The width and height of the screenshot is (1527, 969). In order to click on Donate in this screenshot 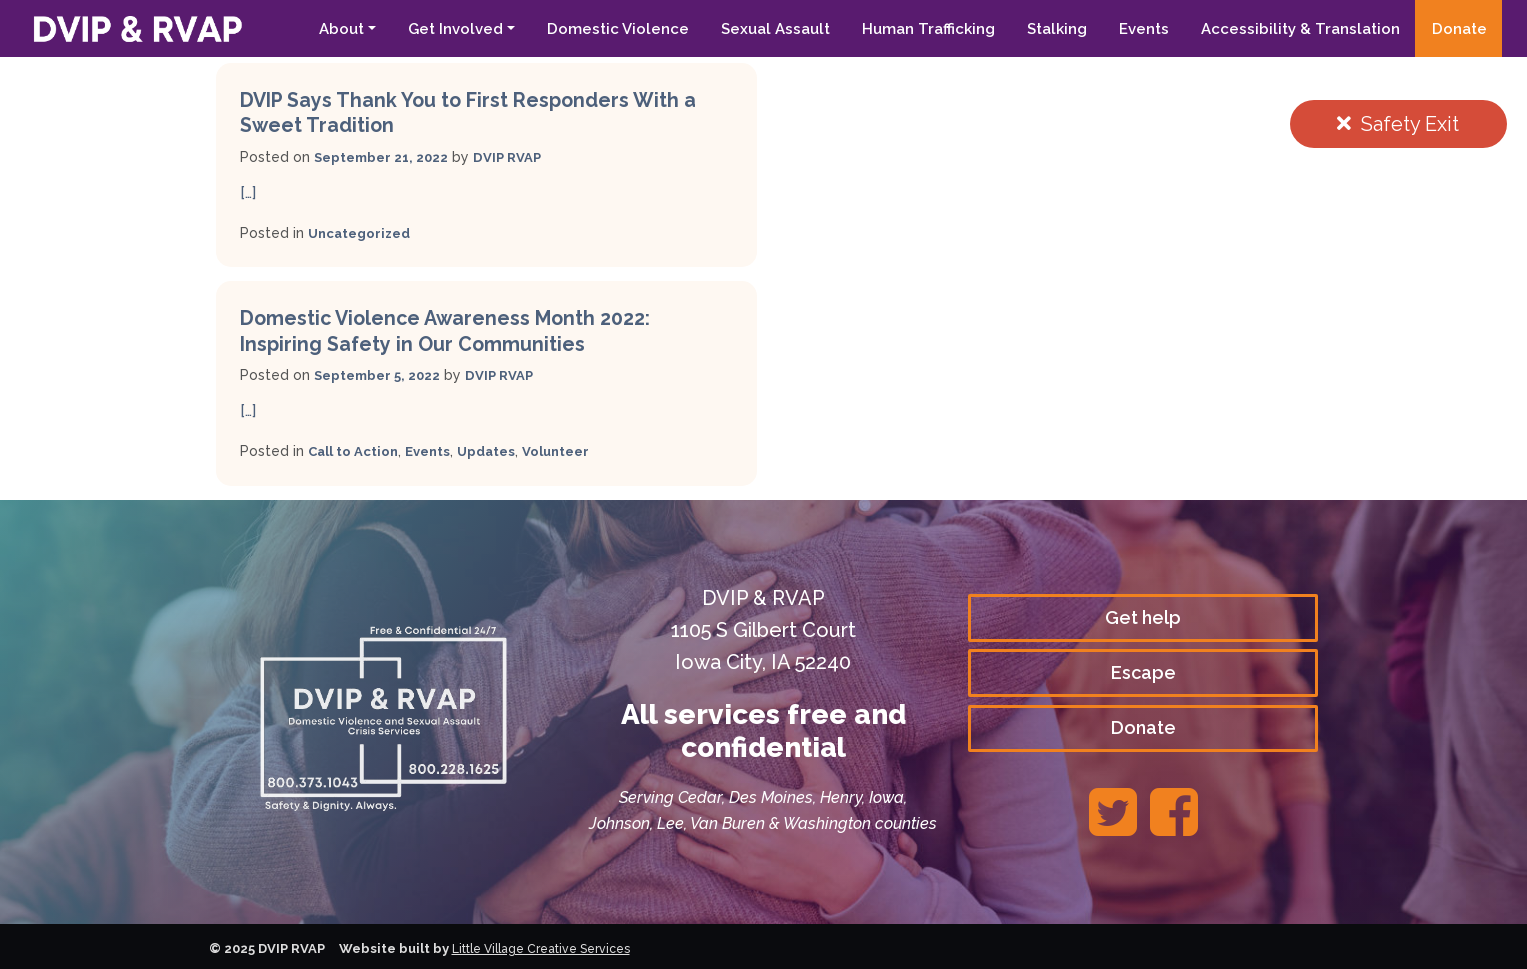, I will do `click(1459, 29)`.